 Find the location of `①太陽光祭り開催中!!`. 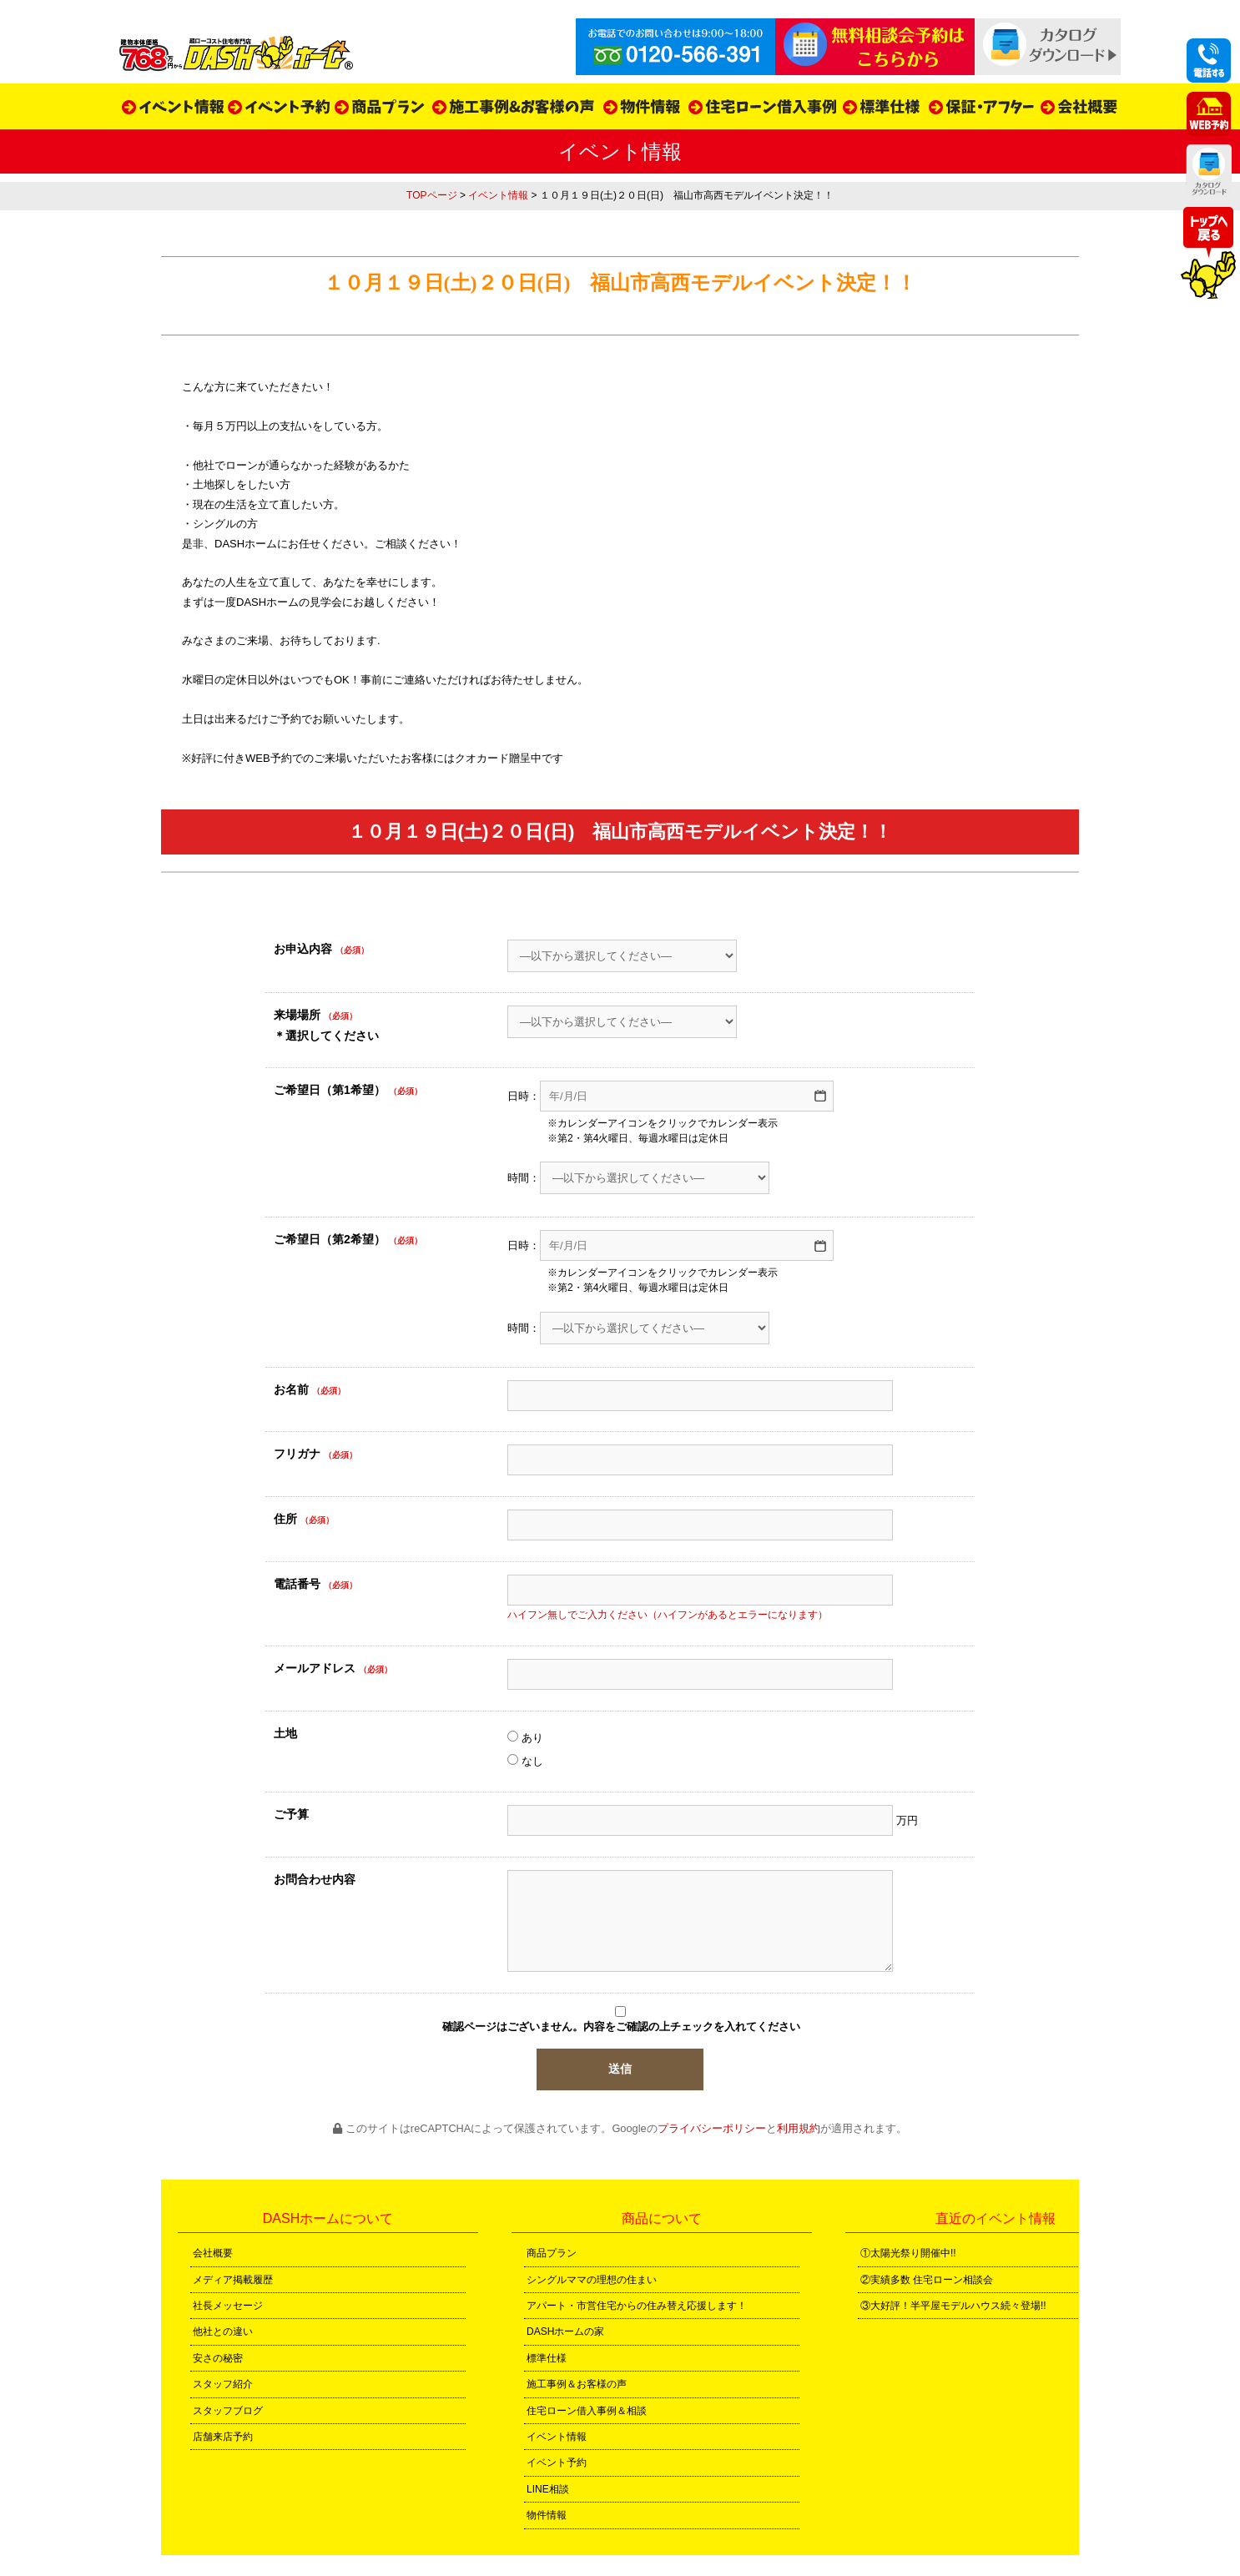

①太陽光祭り開催中!! is located at coordinates (908, 2253).